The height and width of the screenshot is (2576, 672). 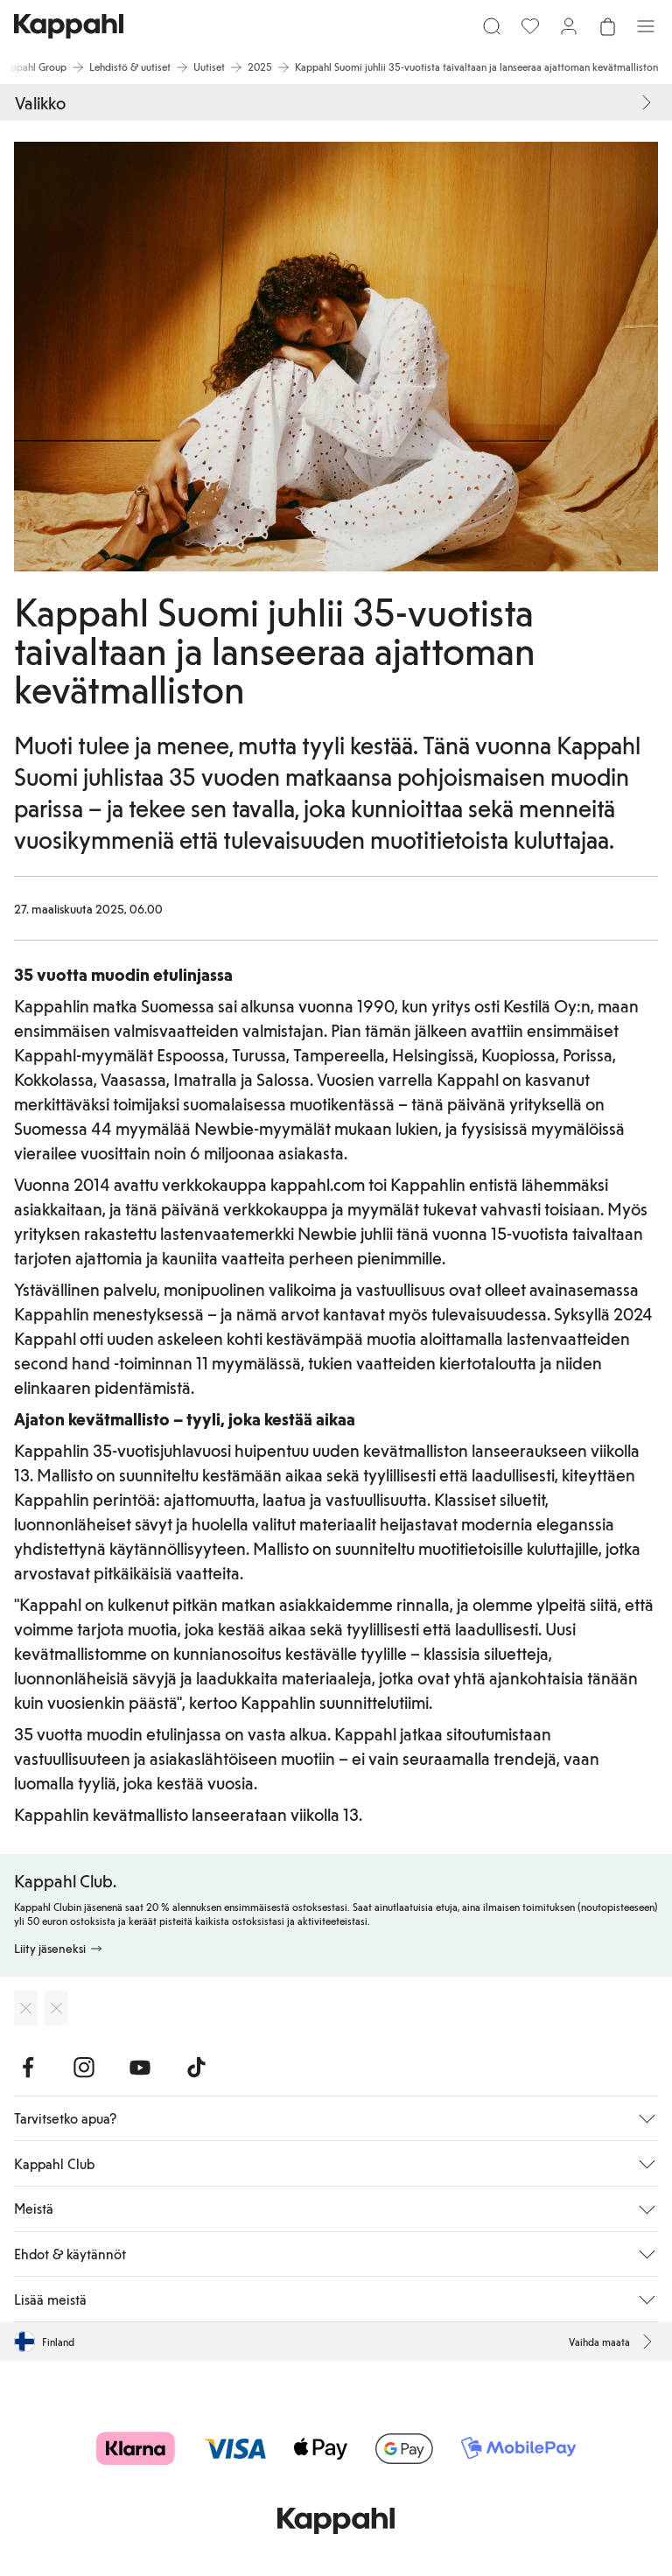 I want to click on [Vieraile TikTok], so click(x=196, y=2068).